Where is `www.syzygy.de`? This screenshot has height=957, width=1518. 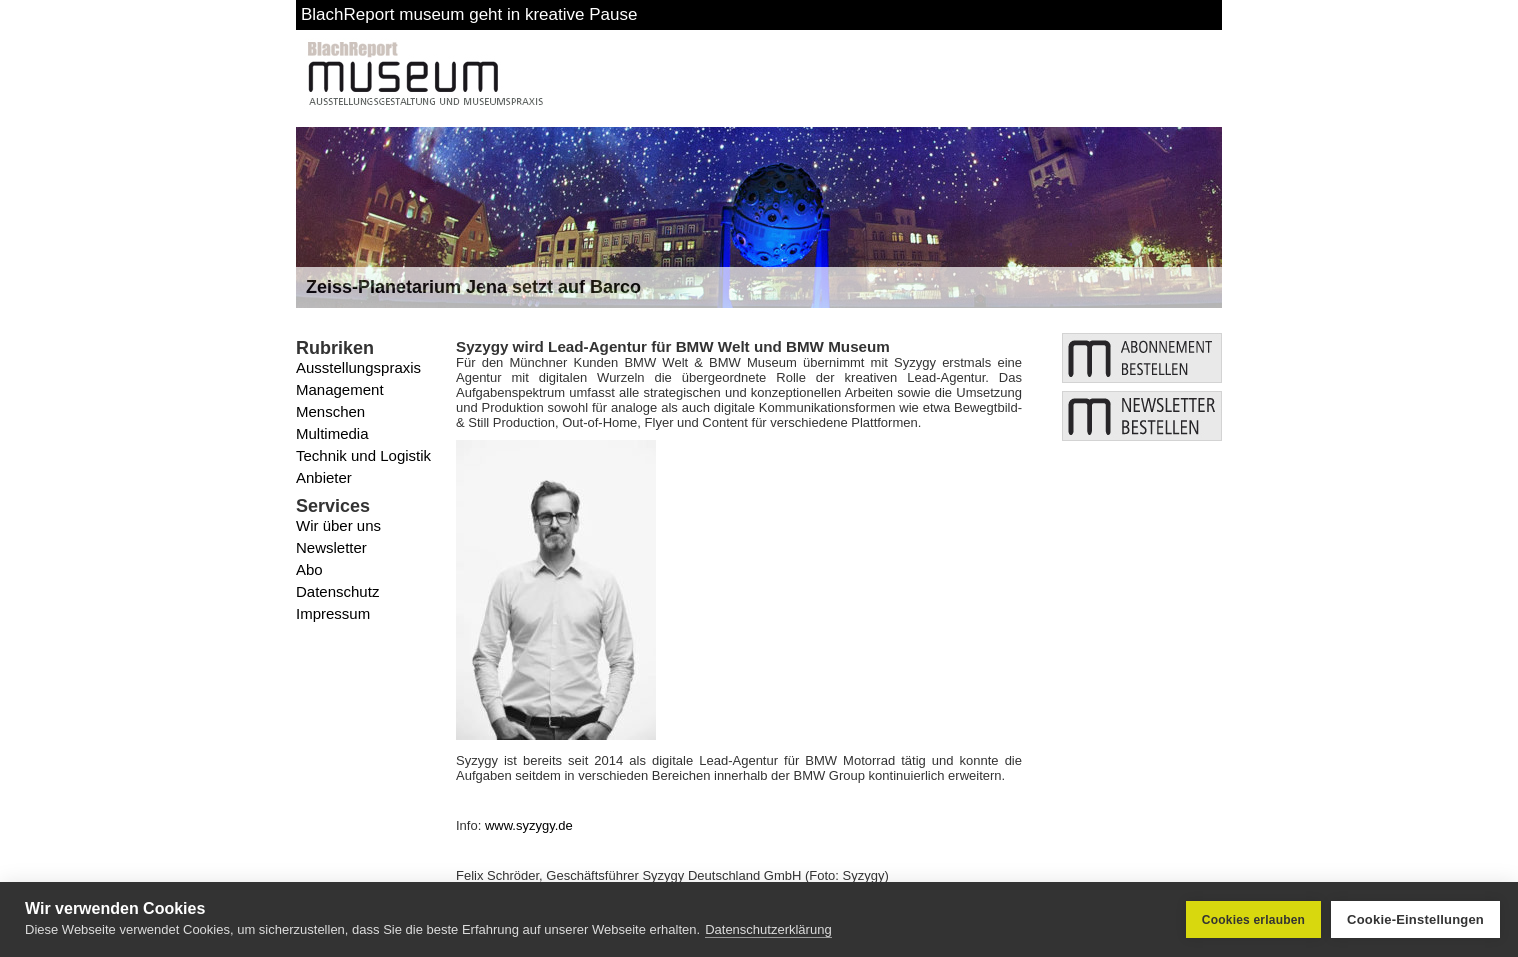
www.syzygy.de is located at coordinates (529, 825).